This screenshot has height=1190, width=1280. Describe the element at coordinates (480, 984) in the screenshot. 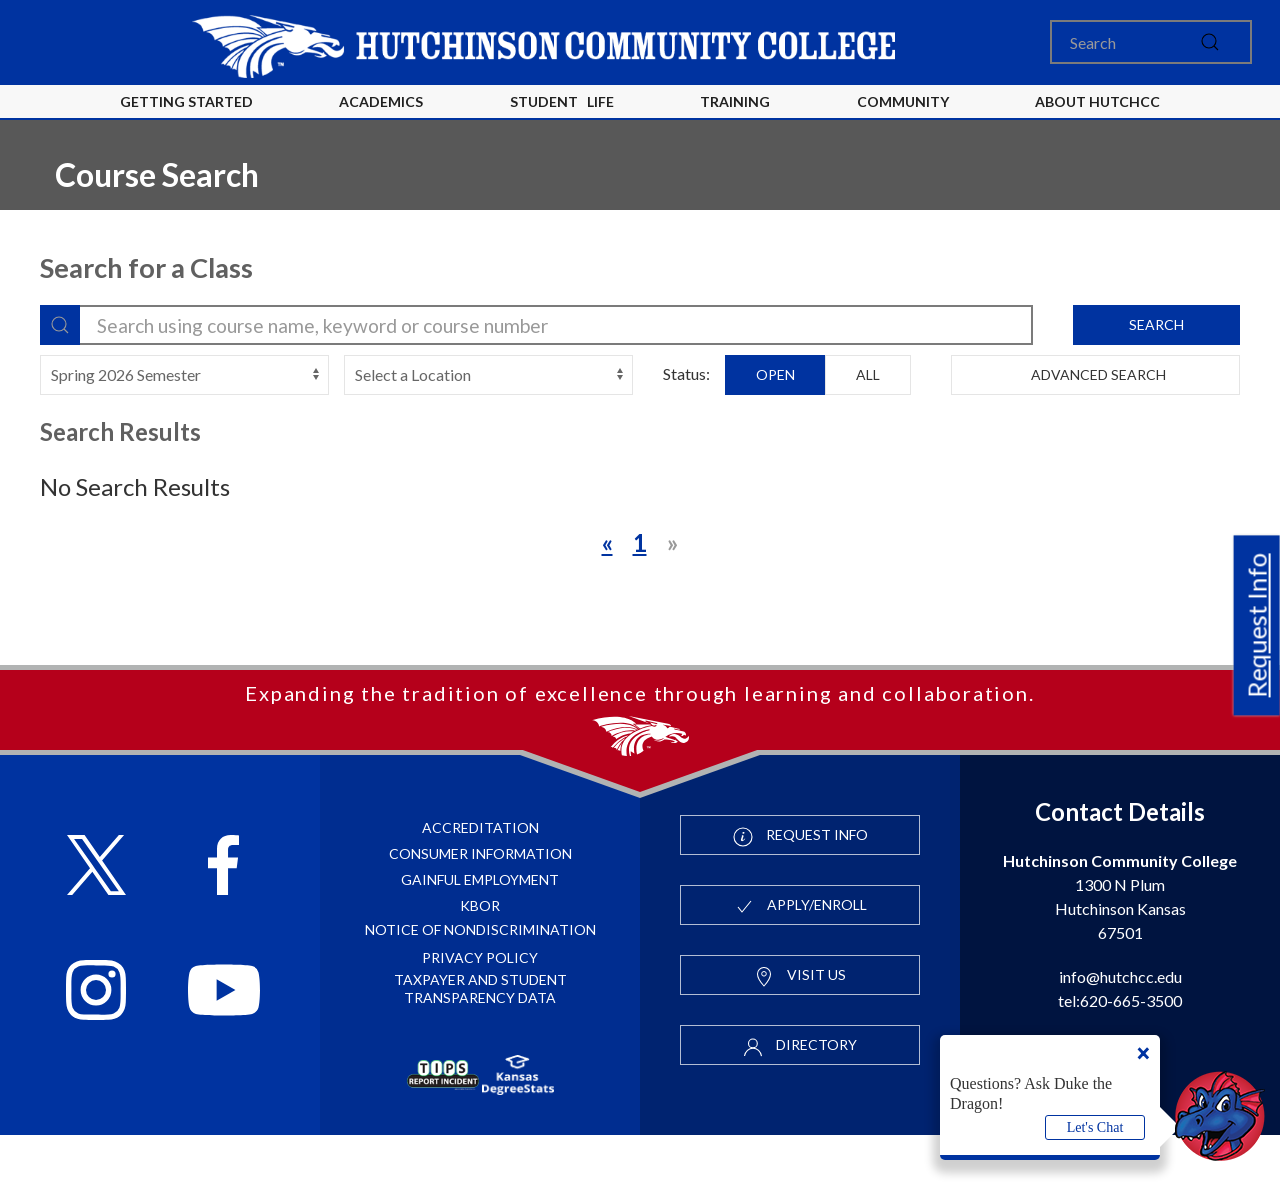

I see `Notice of Nondiscrimination` at that location.